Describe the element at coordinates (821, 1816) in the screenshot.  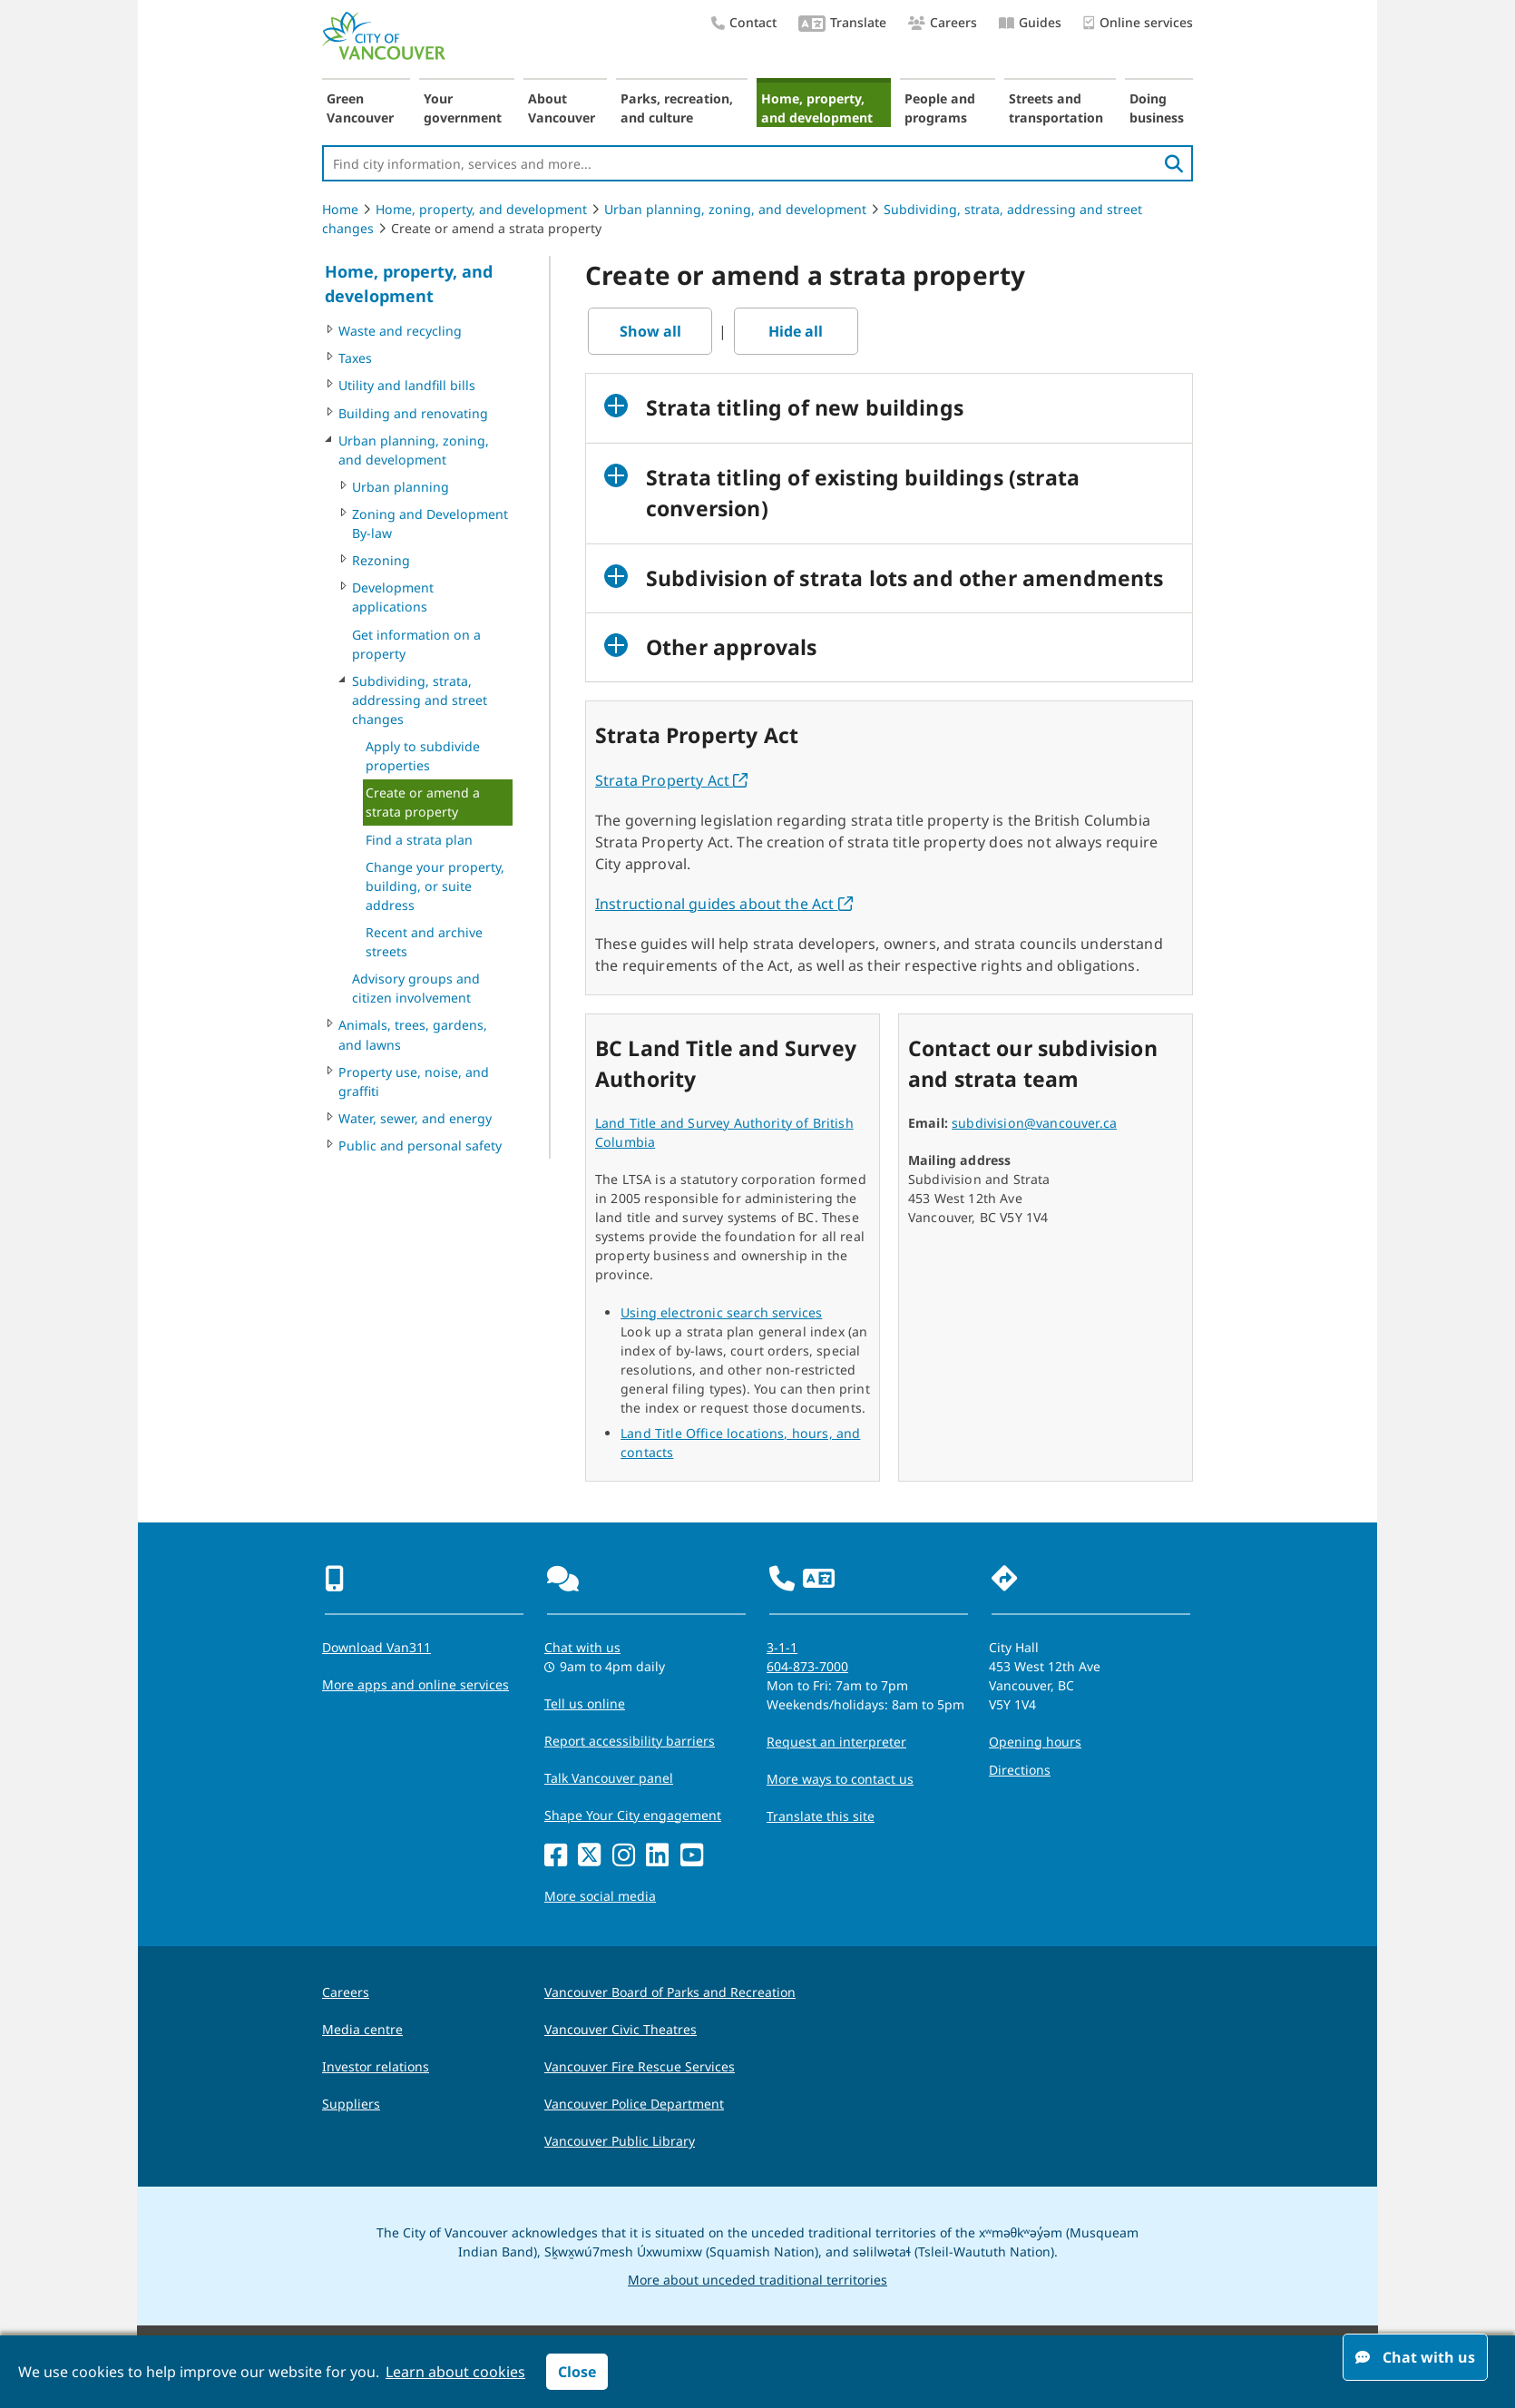
I see `Translate this site` at that location.